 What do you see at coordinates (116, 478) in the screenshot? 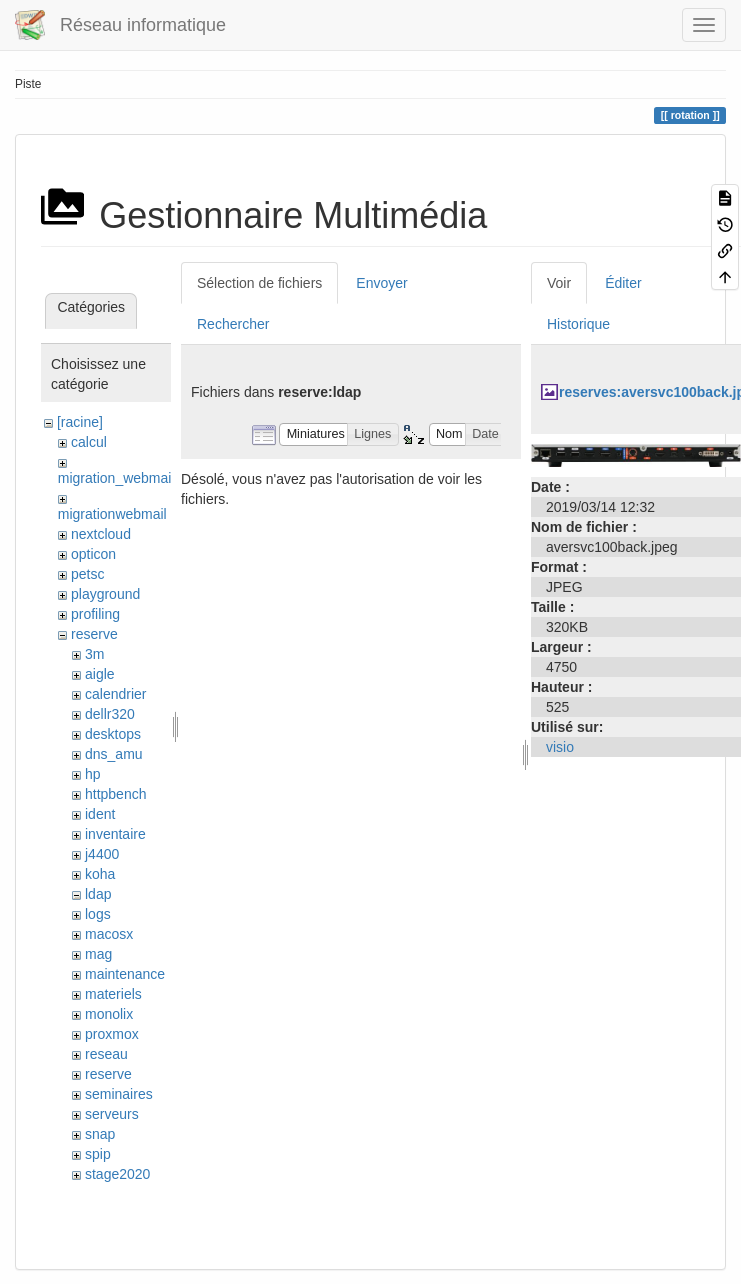
I see `migration_webmail` at bounding box center [116, 478].